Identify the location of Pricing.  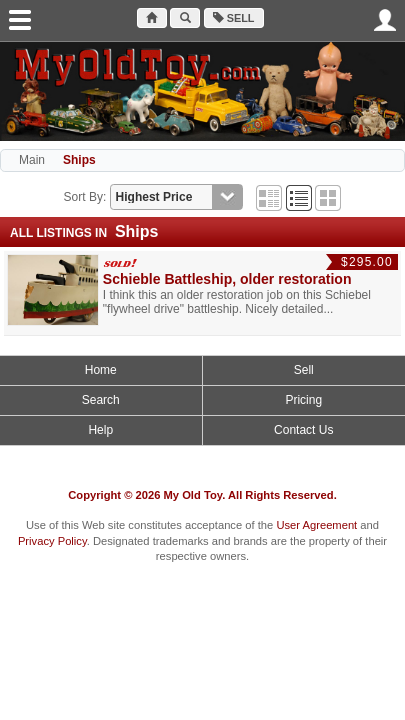
(303, 400).